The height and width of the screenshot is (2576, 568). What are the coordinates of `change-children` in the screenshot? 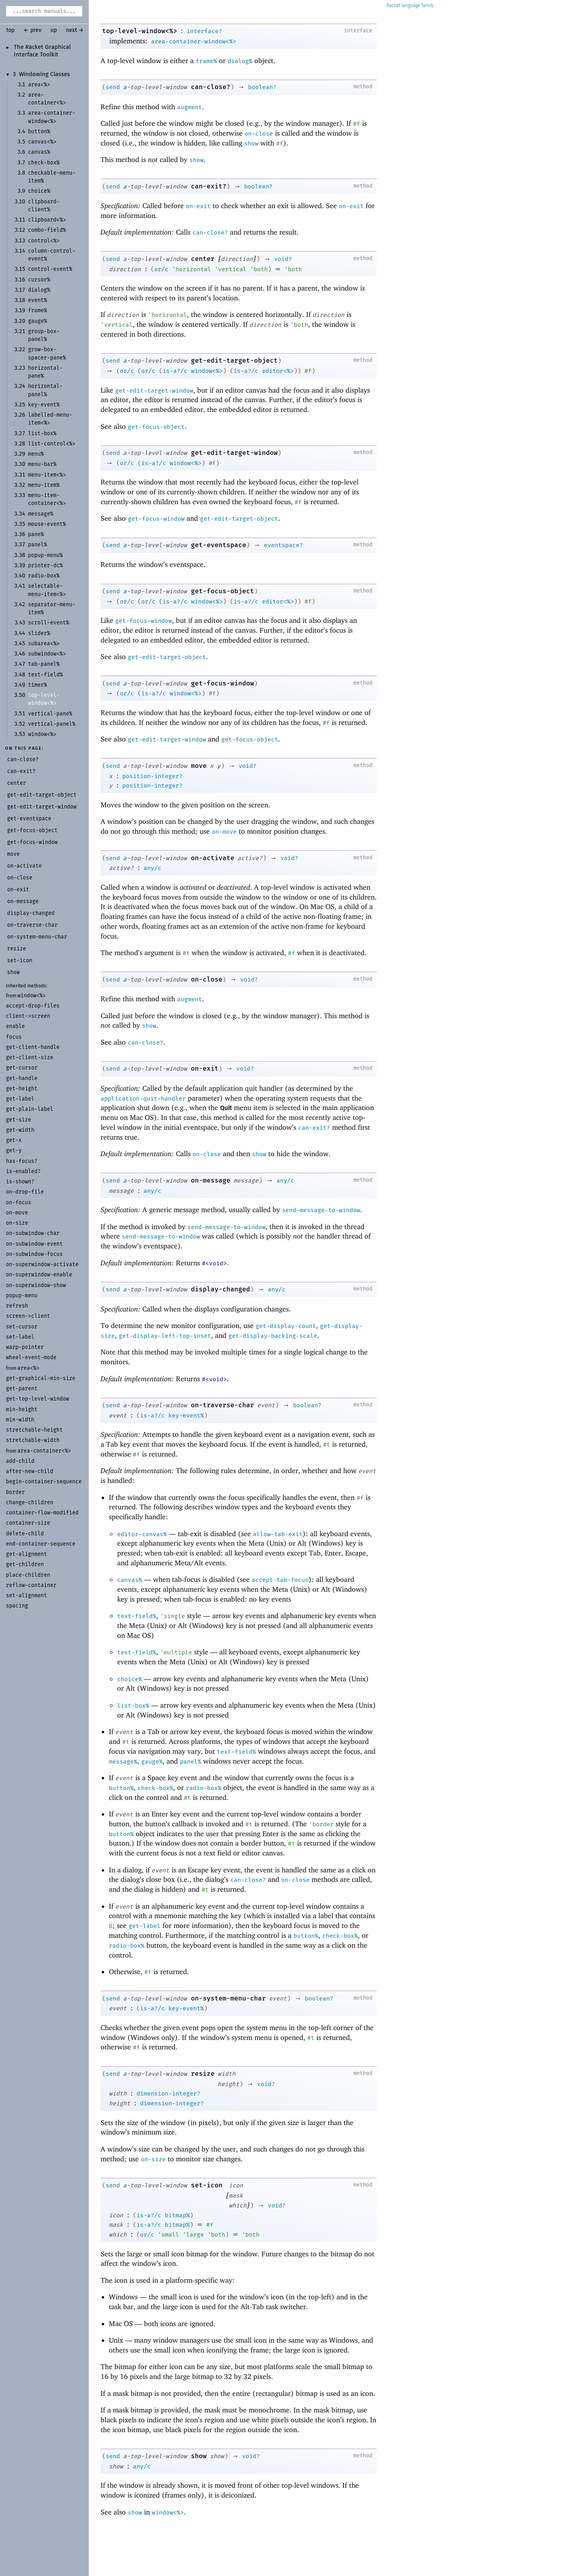 It's located at (29, 1502).